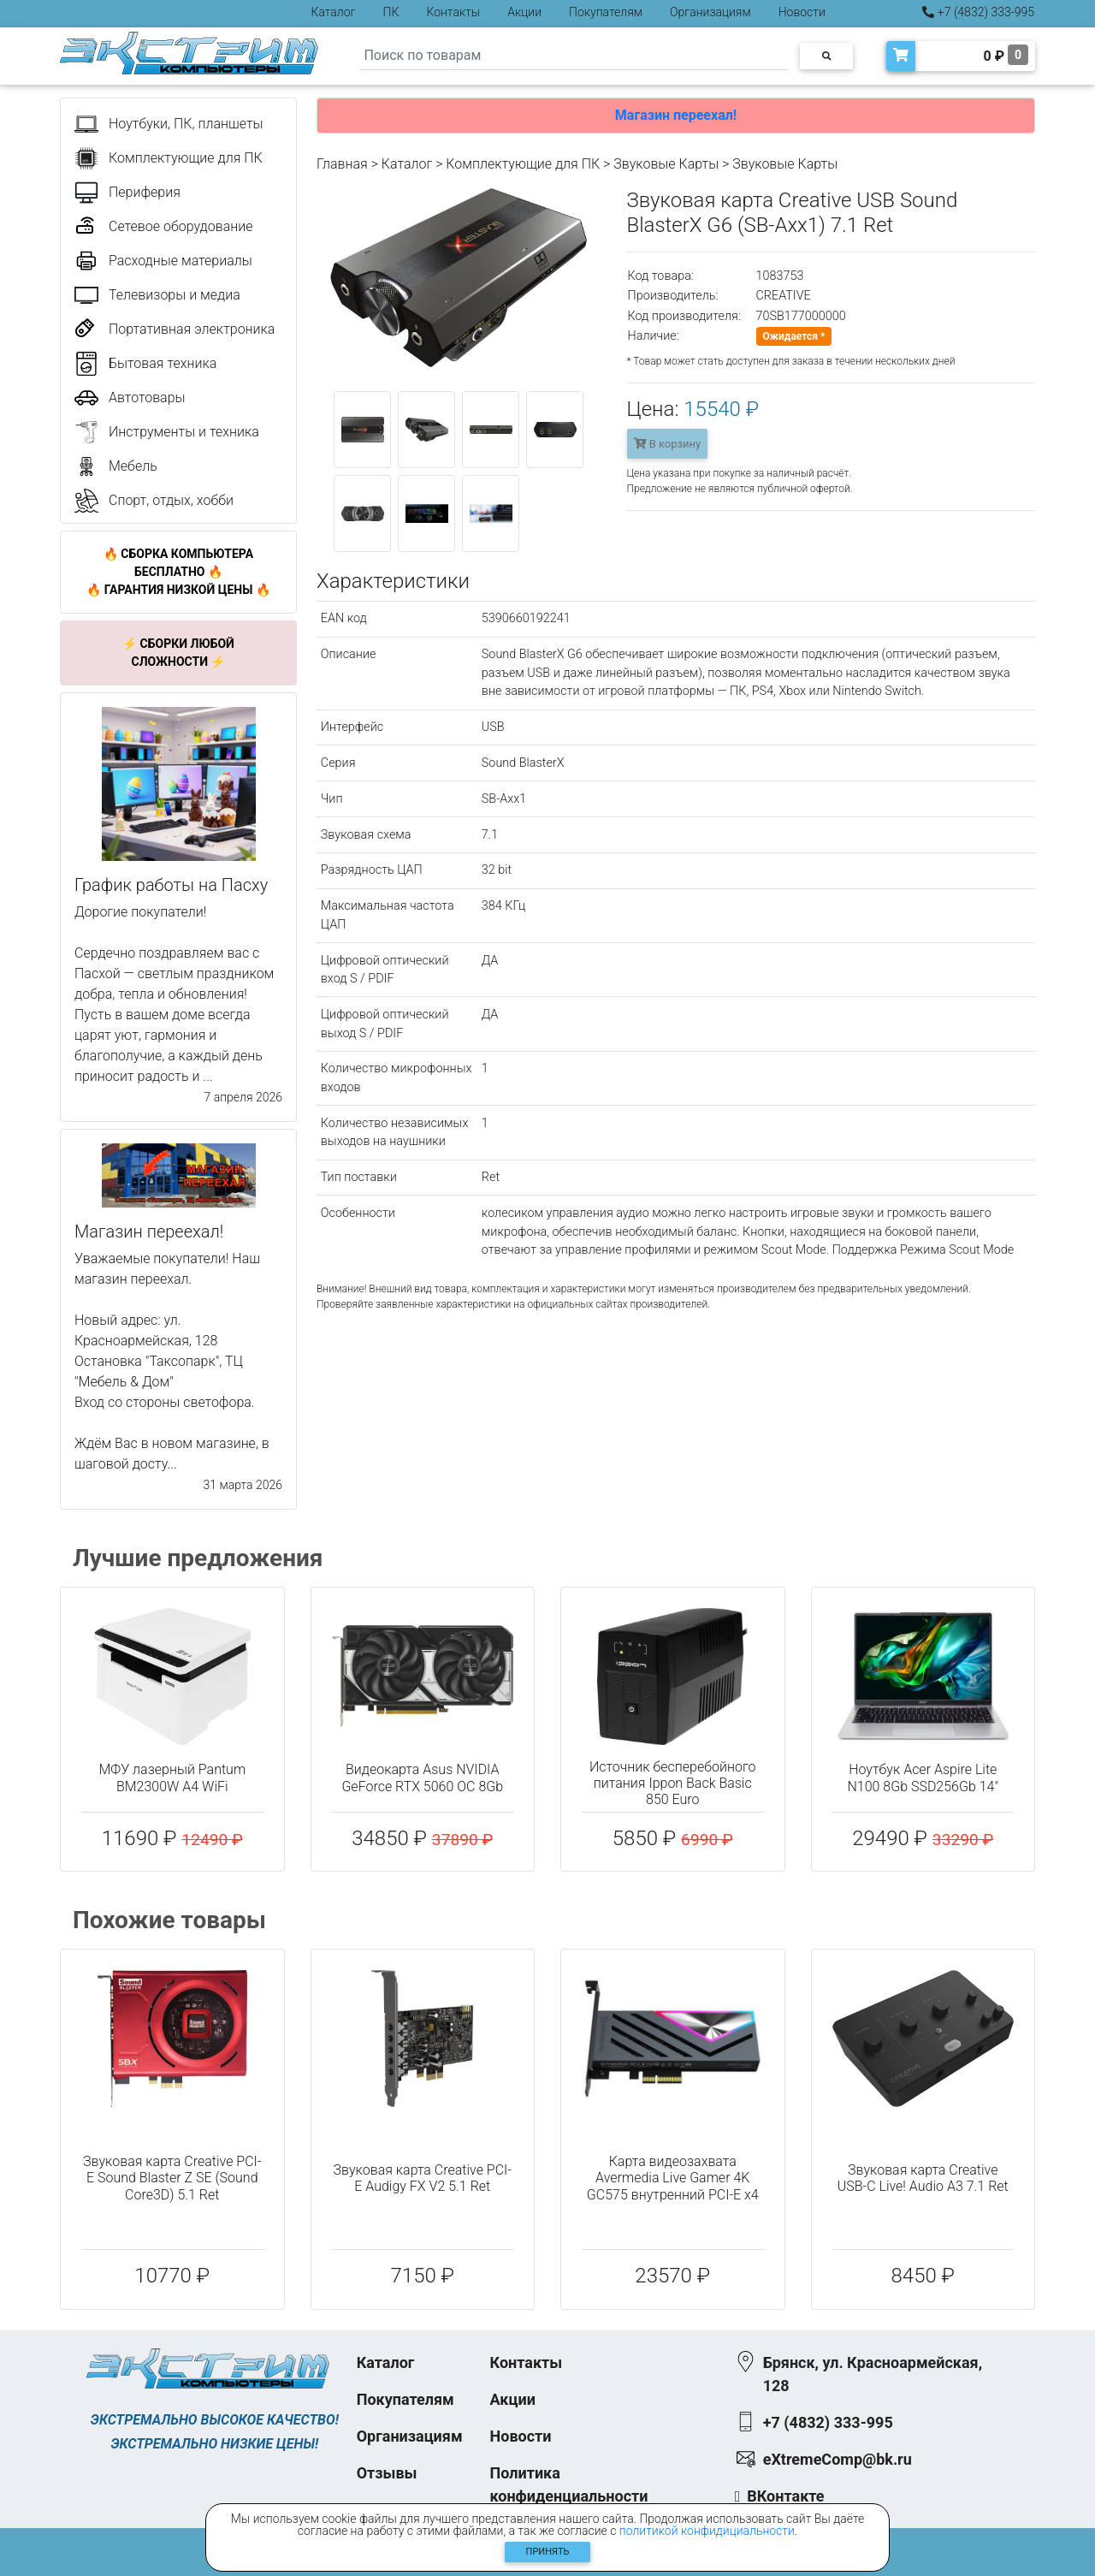  What do you see at coordinates (387, 2473) in the screenshot?
I see `Отзывы` at bounding box center [387, 2473].